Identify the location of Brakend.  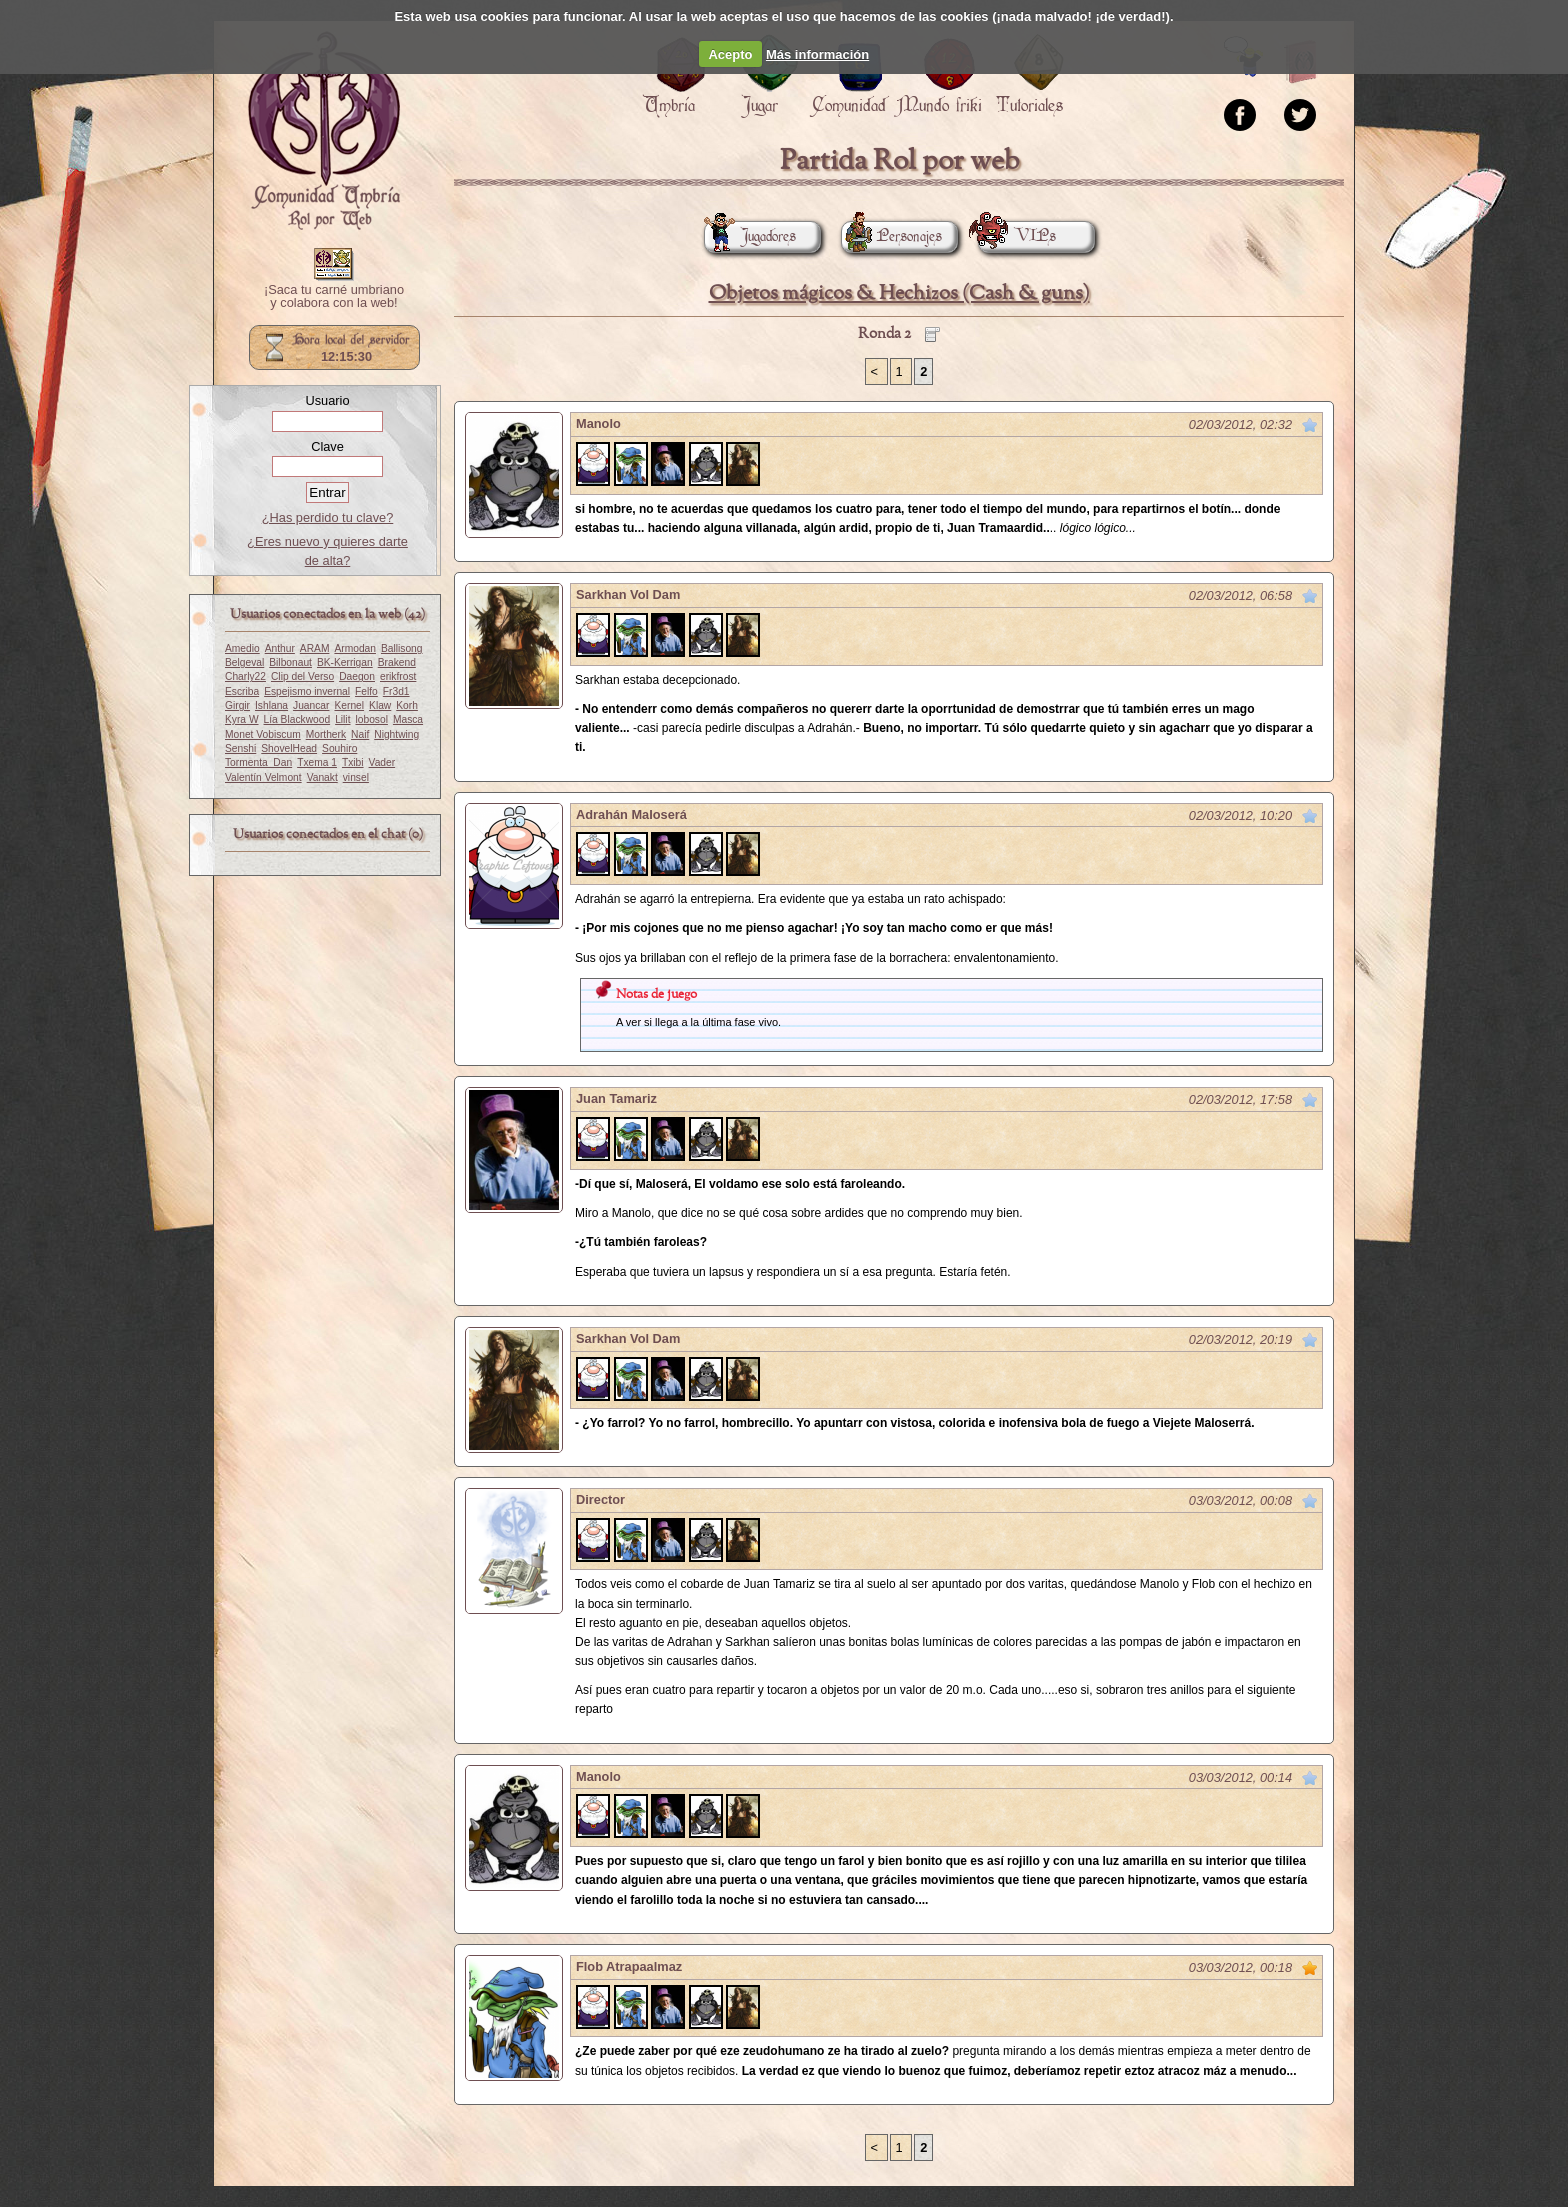
(397, 662).